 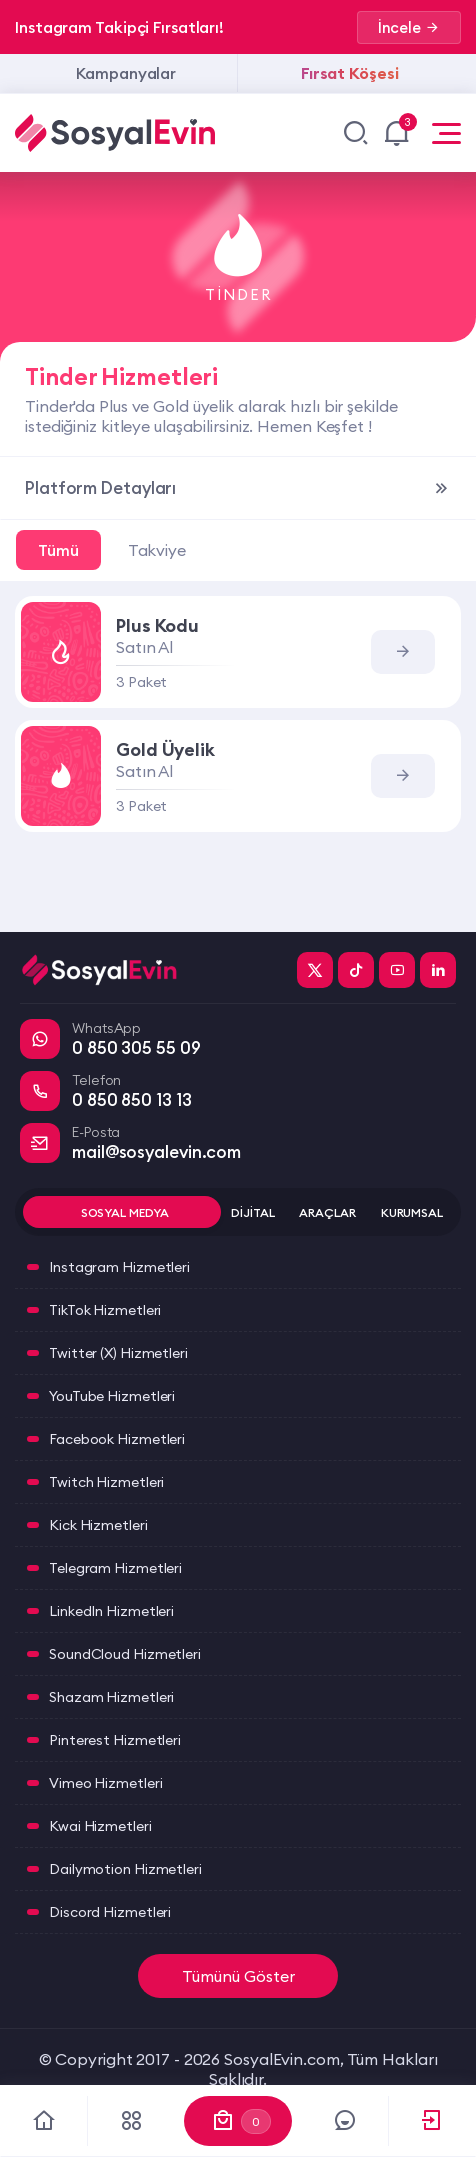 I want to click on Twitch Hizmetleri, so click(x=106, y=1482).